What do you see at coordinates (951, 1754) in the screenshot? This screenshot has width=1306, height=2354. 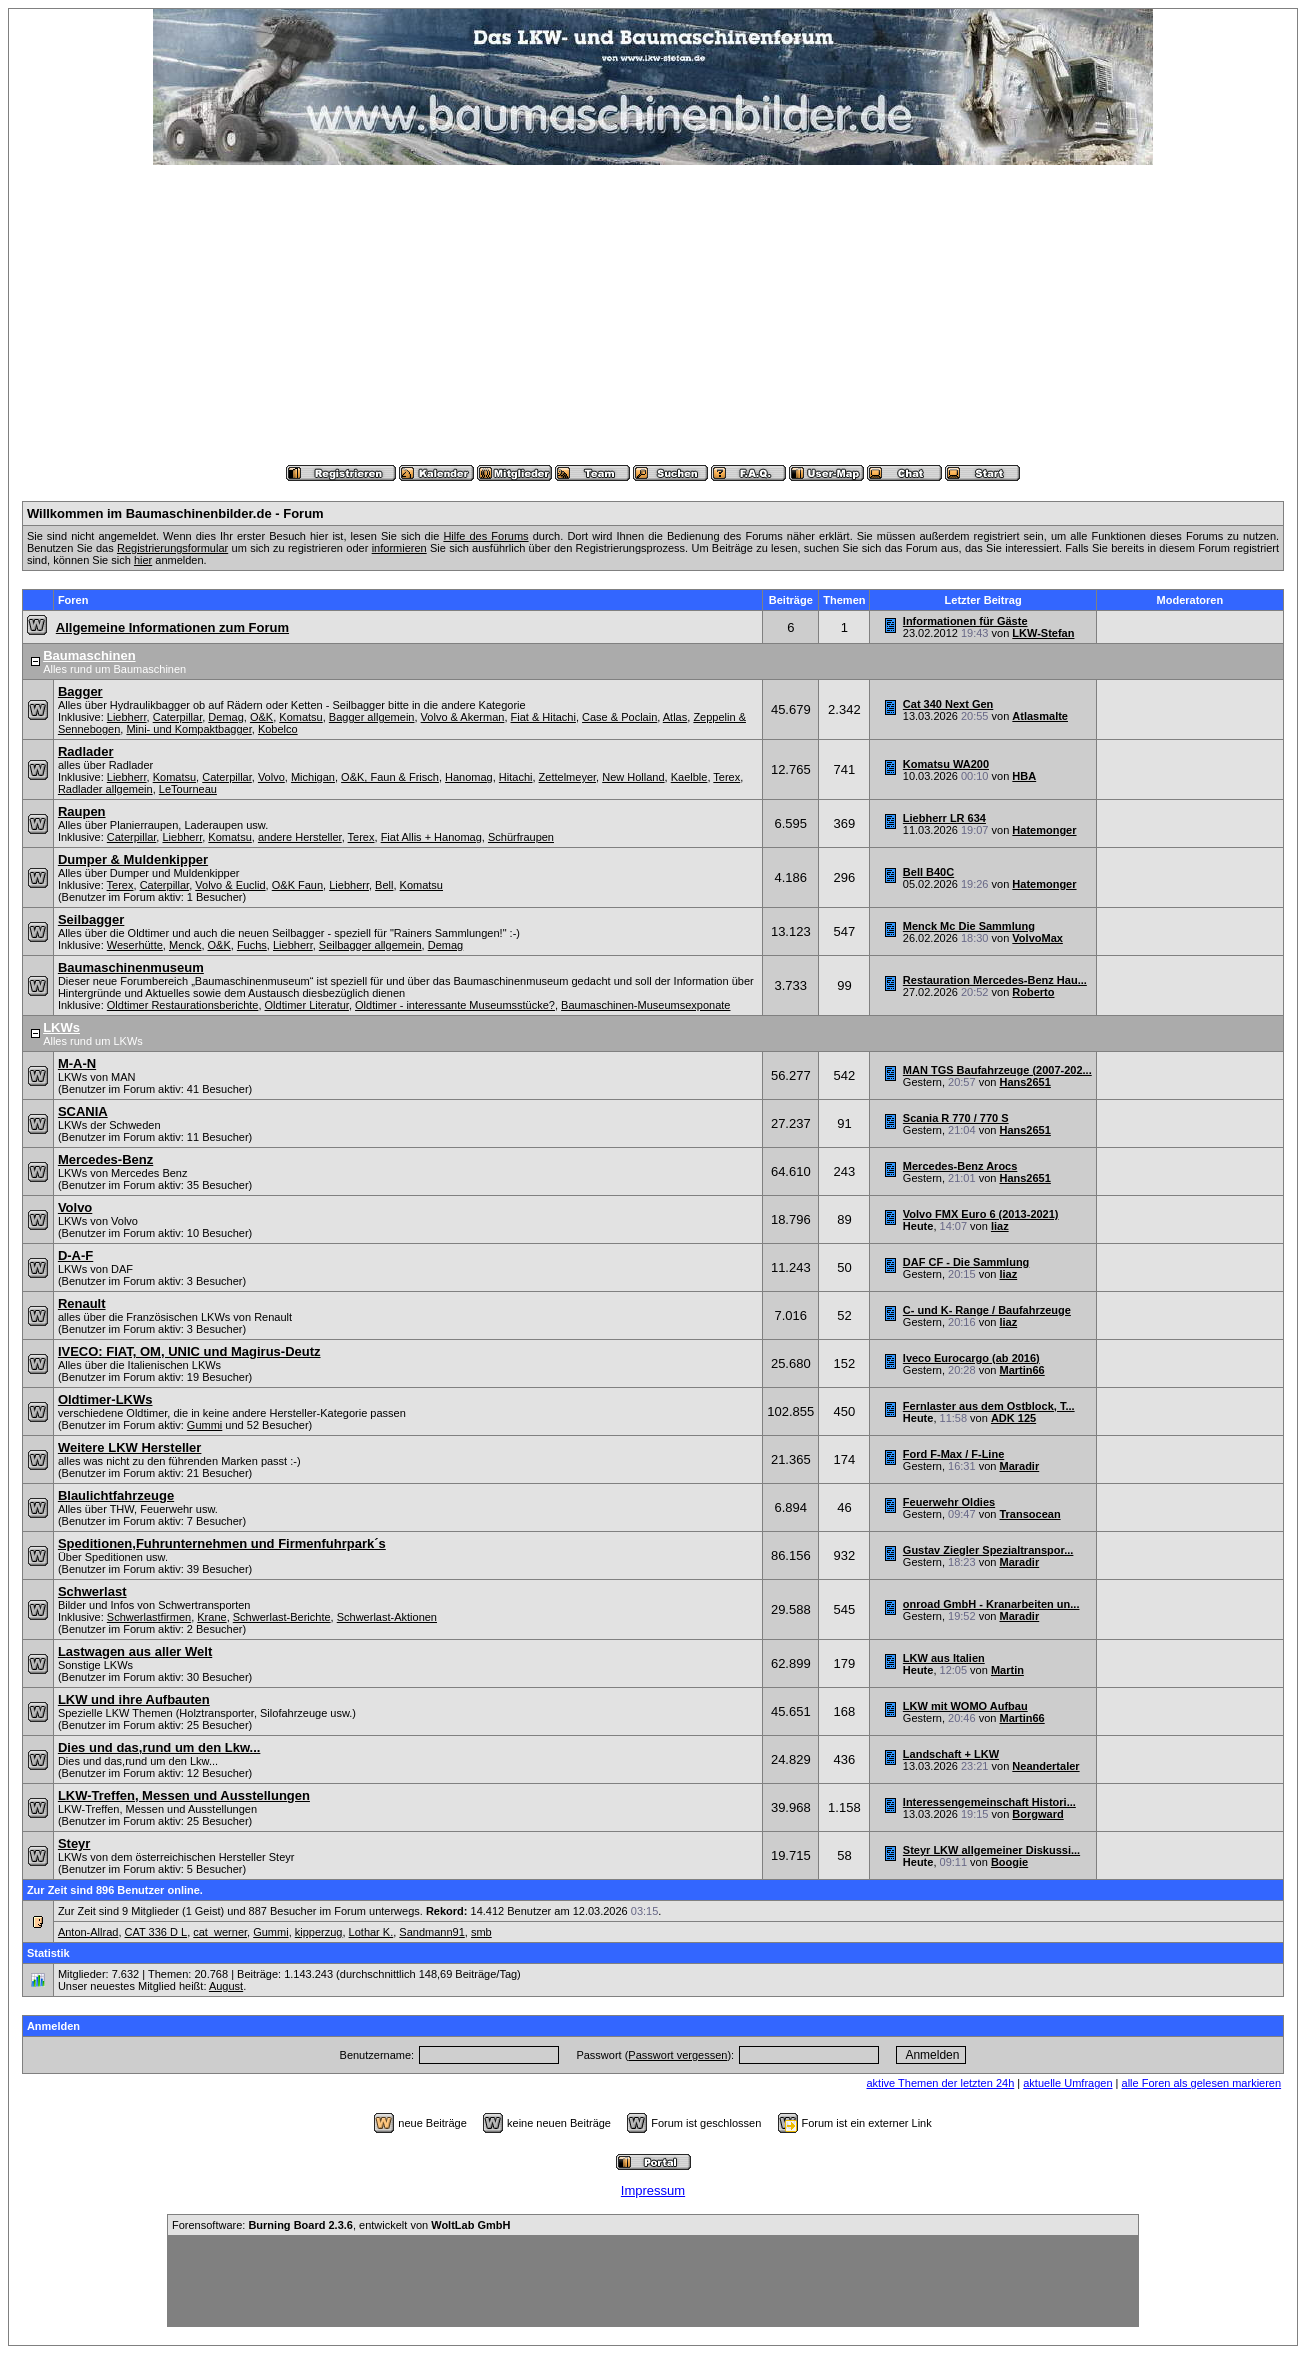 I see `Landschaft + LKW` at bounding box center [951, 1754].